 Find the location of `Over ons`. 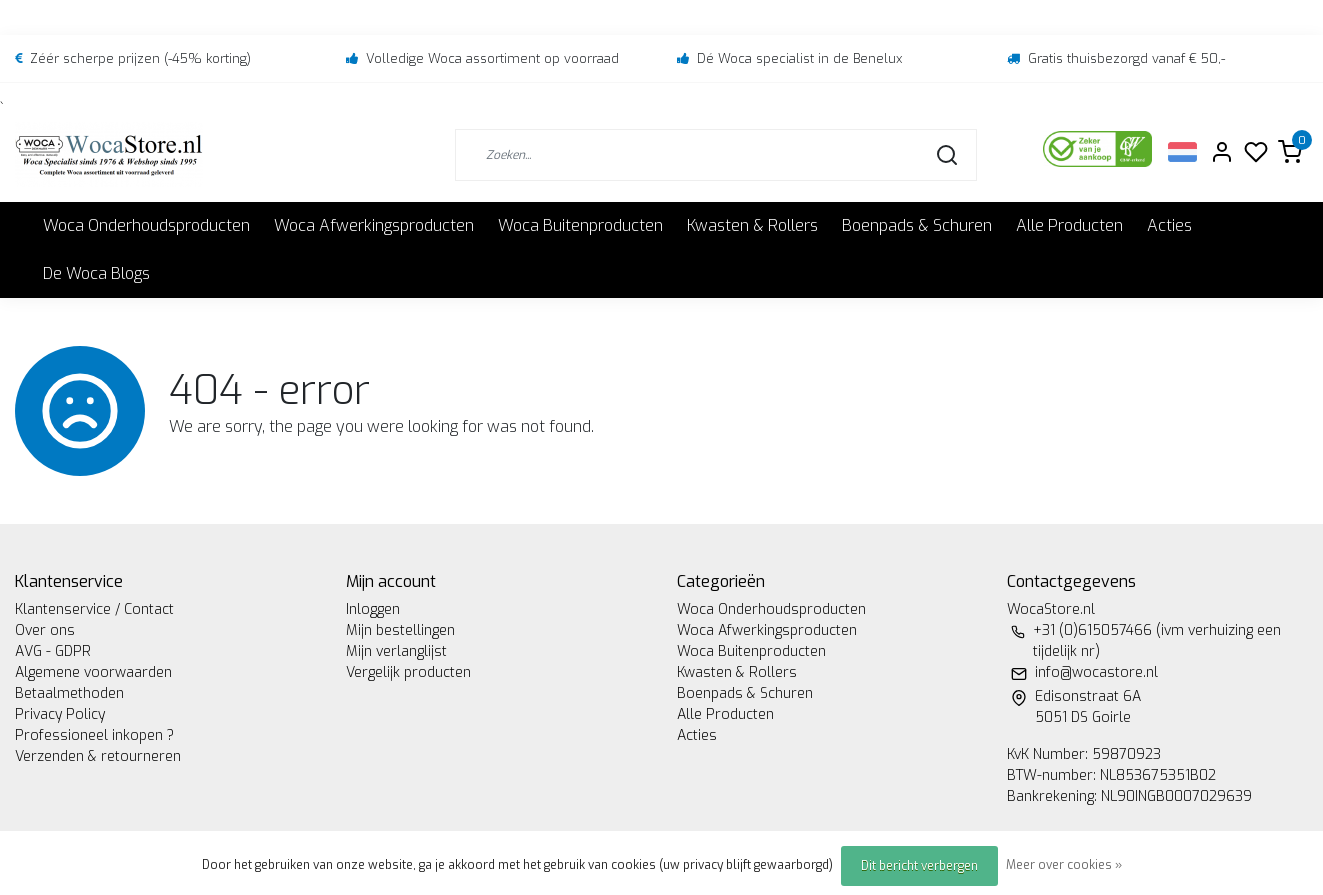

Over ons is located at coordinates (45, 630).